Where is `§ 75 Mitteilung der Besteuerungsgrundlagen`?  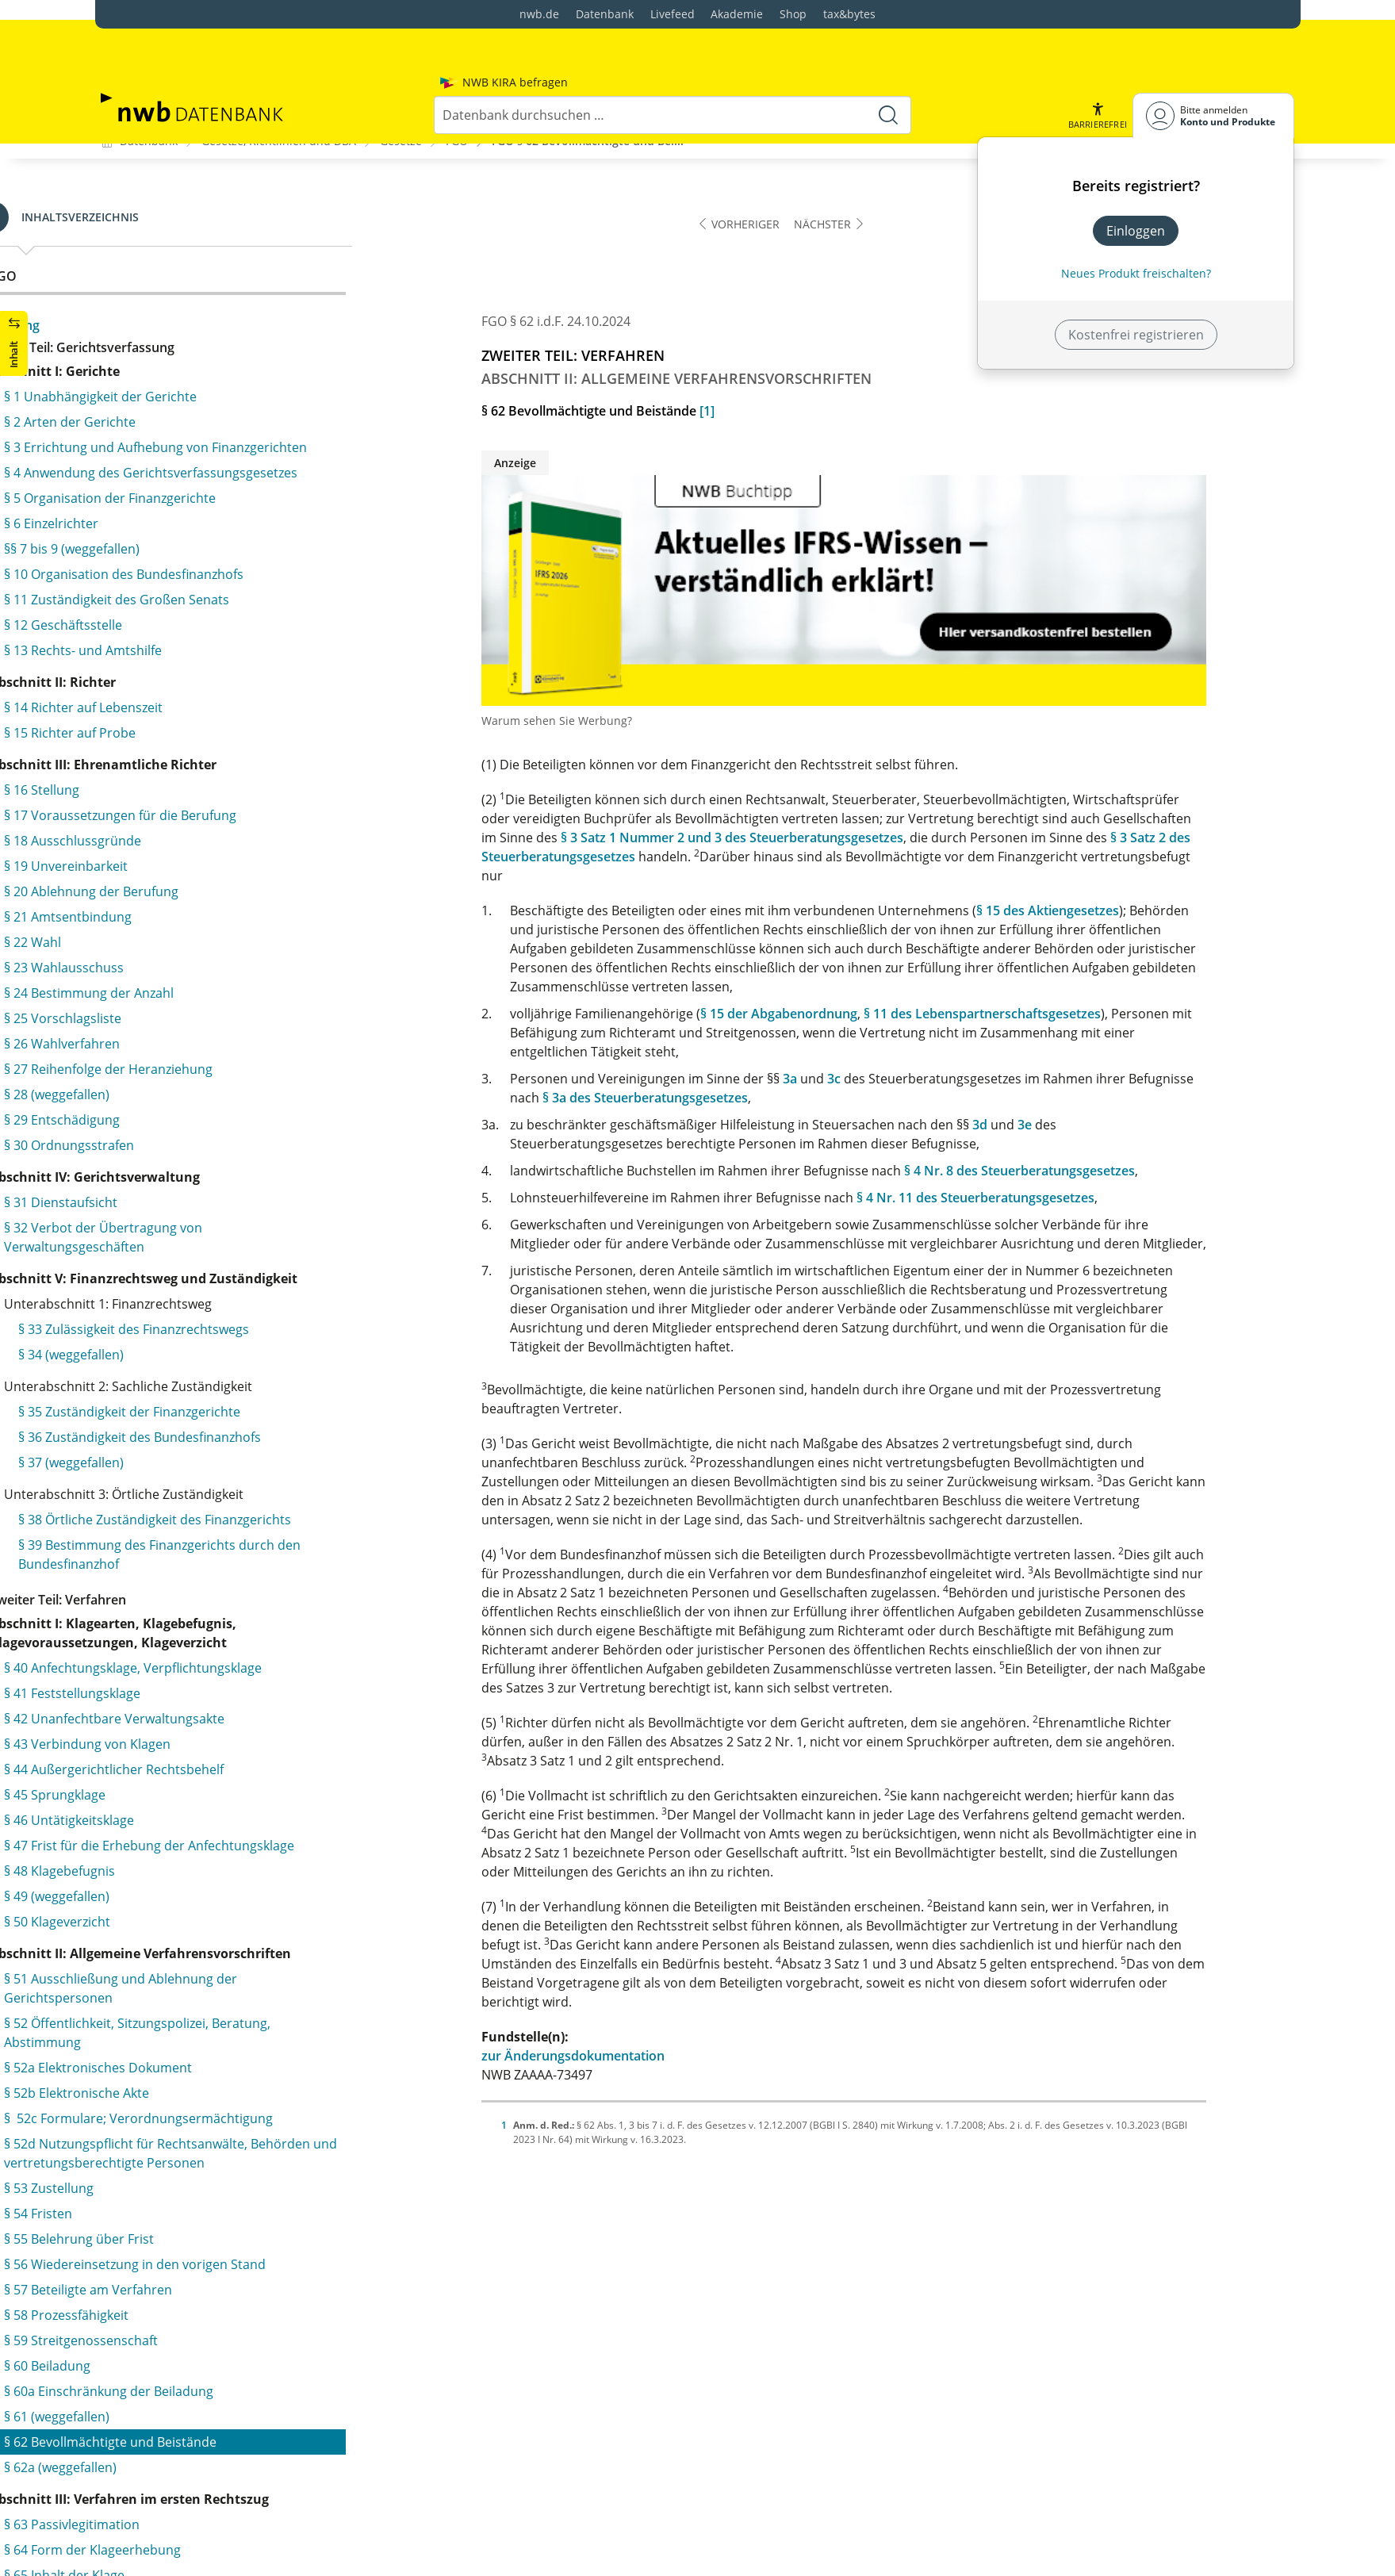 § 75 Mitteilung der Besteuerungsgrundlagen is located at coordinates (261, 701).